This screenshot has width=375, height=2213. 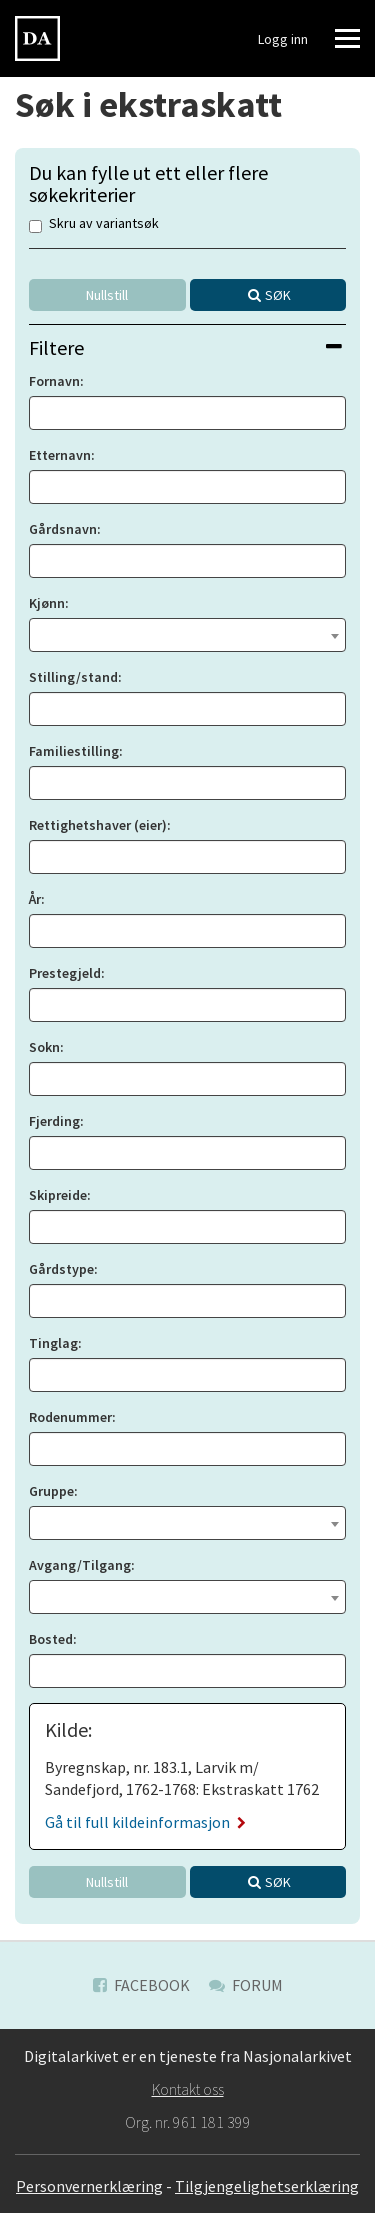 What do you see at coordinates (51, 1491) in the screenshot?
I see `Gruppe` at bounding box center [51, 1491].